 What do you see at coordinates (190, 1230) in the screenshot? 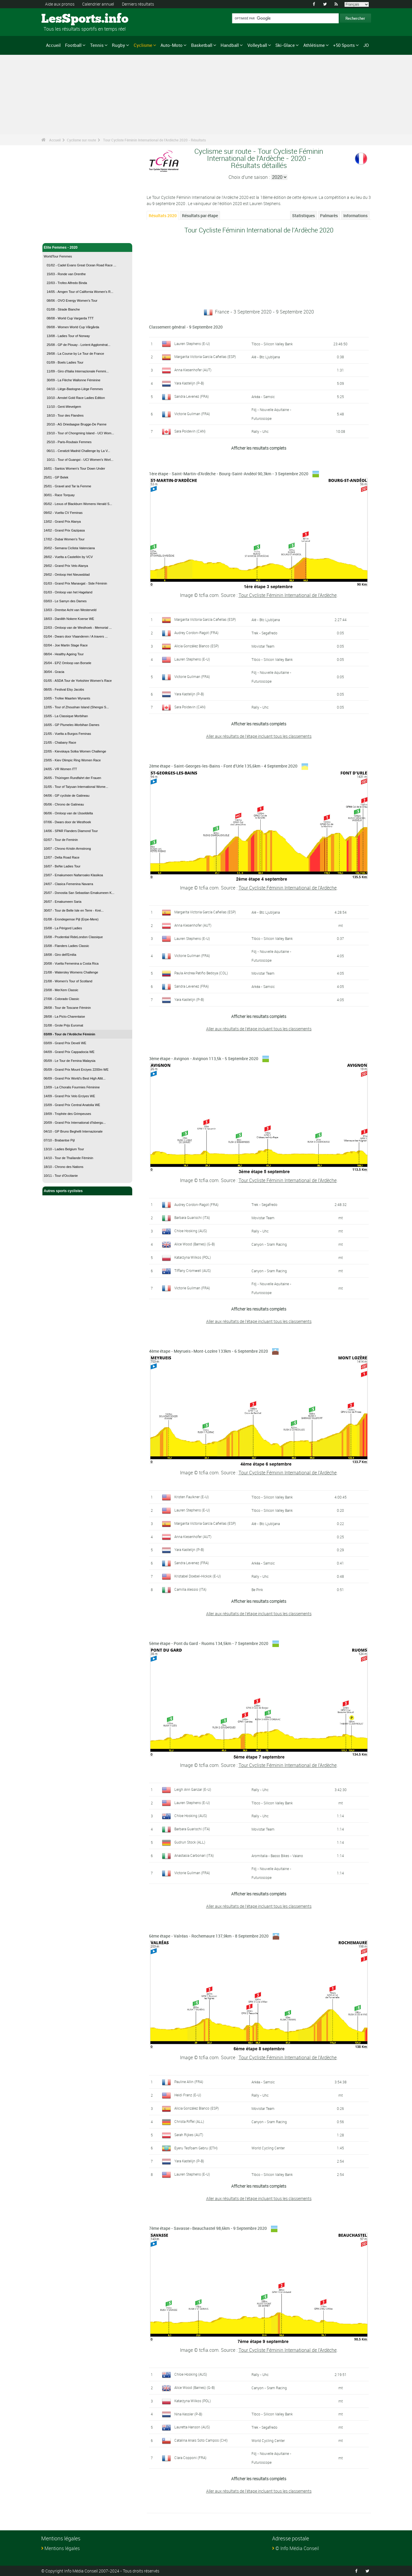
I see `Chloe Hosking (AUS)` at bounding box center [190, 1230].